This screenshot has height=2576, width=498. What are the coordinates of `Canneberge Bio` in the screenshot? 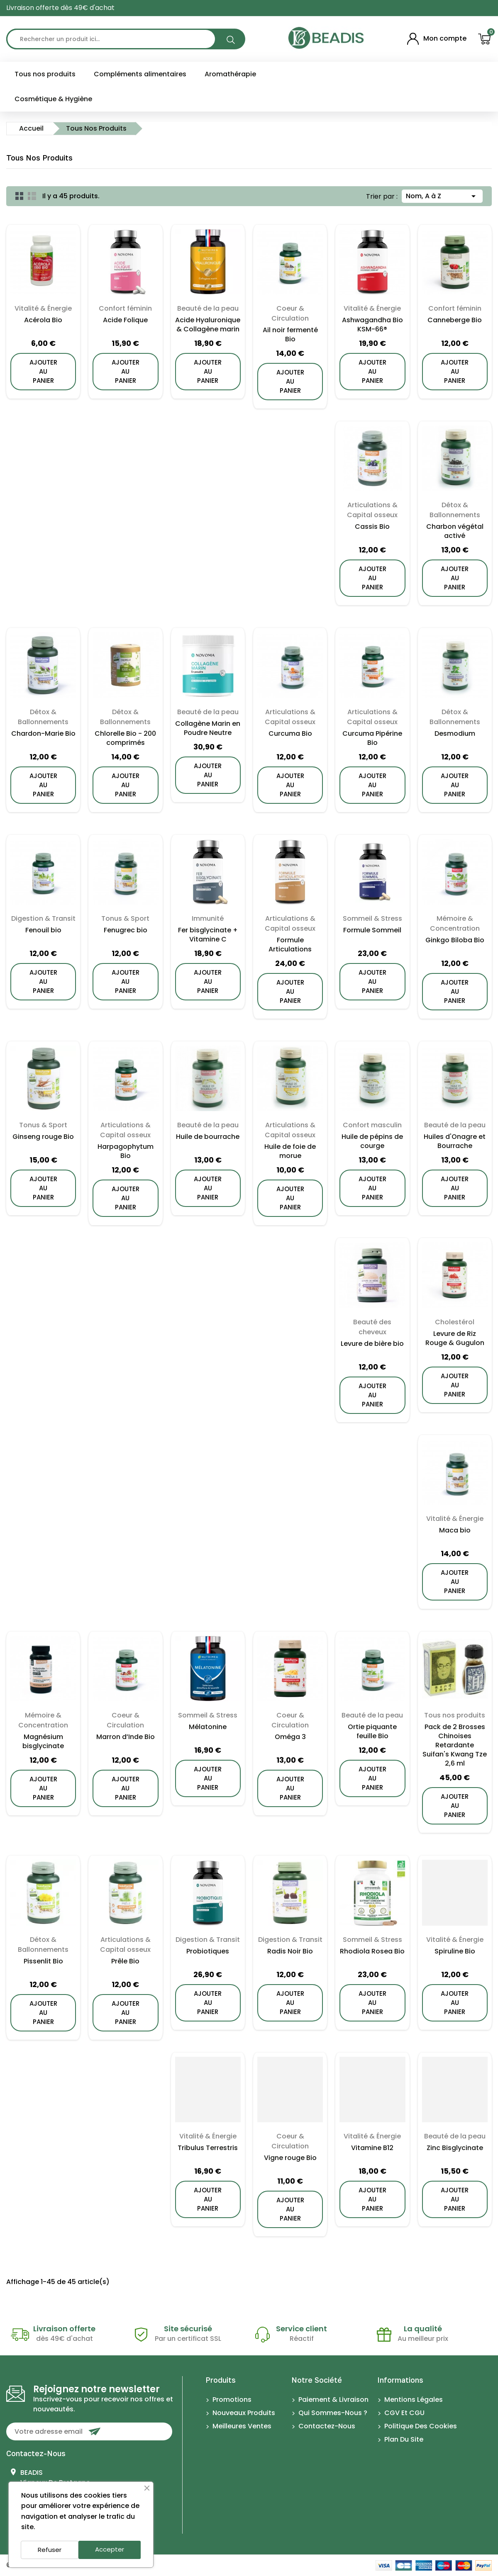 It's located at (454, 320).